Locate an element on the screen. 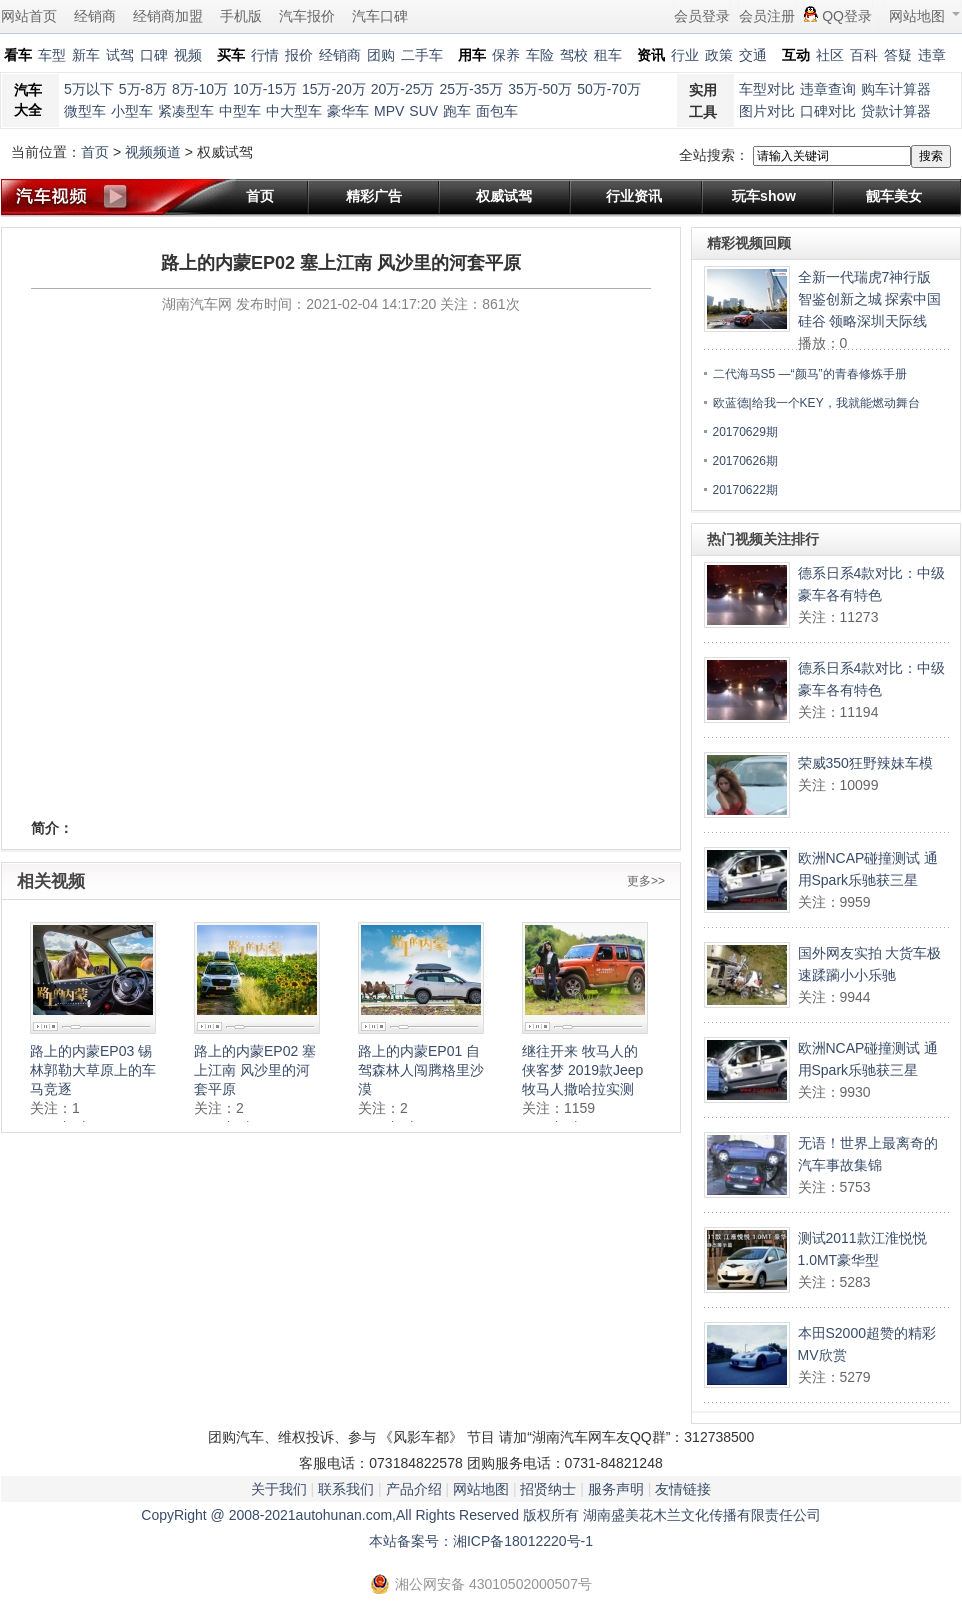  行业资讯 is located at coordinates (634, 196).